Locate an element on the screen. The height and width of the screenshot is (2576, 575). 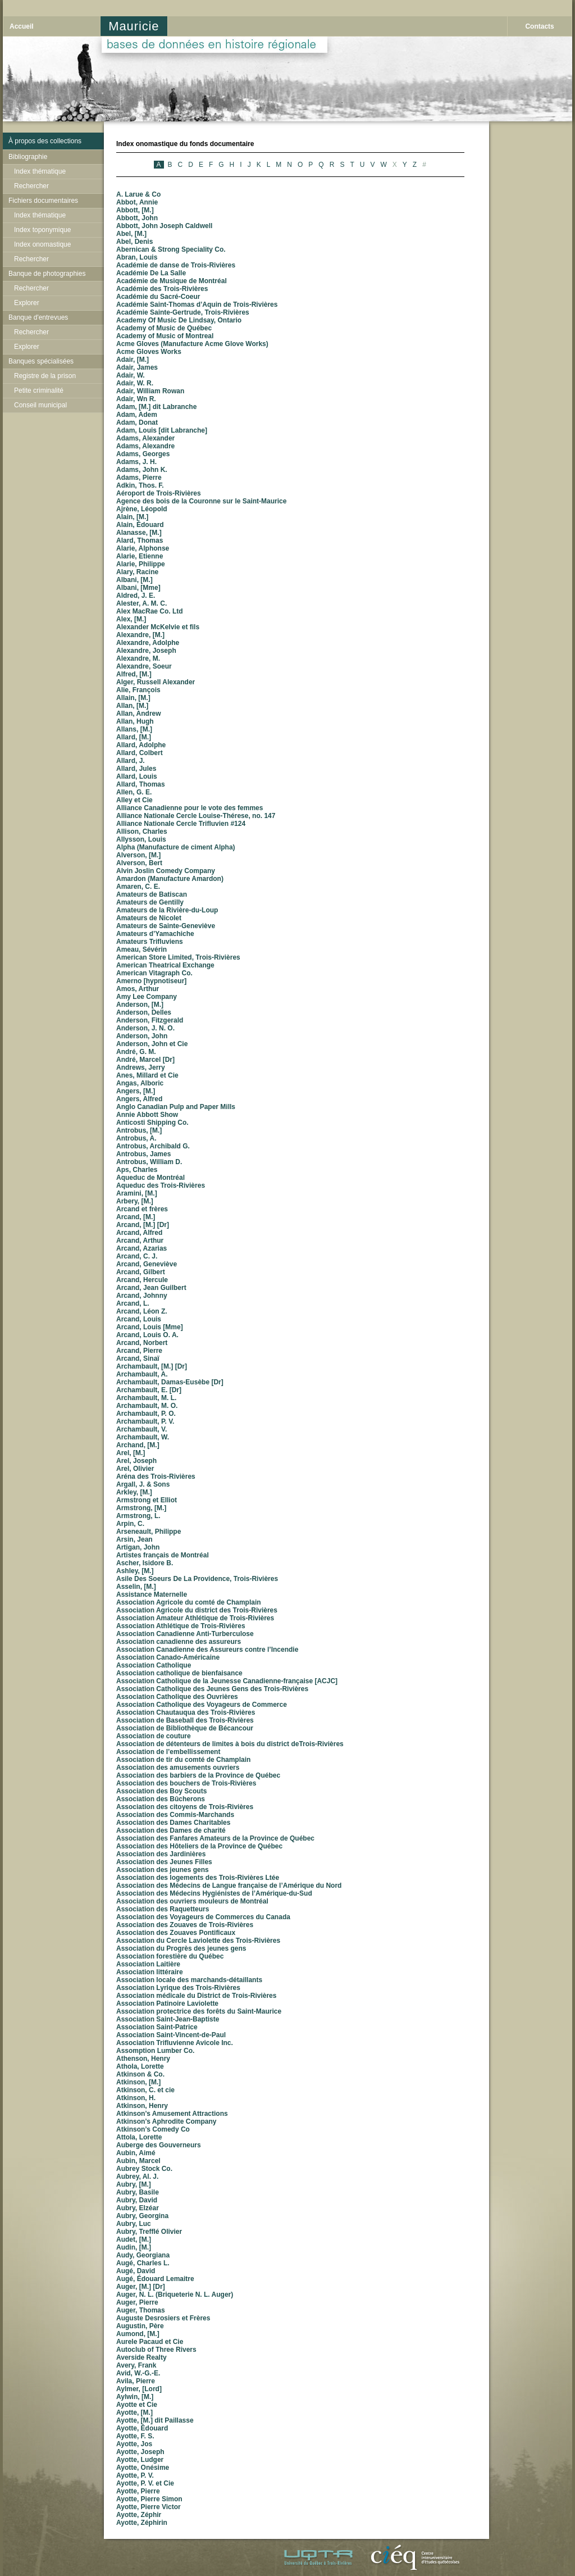
Anes, Millard et Cie is located at coordinates (147, 1075).